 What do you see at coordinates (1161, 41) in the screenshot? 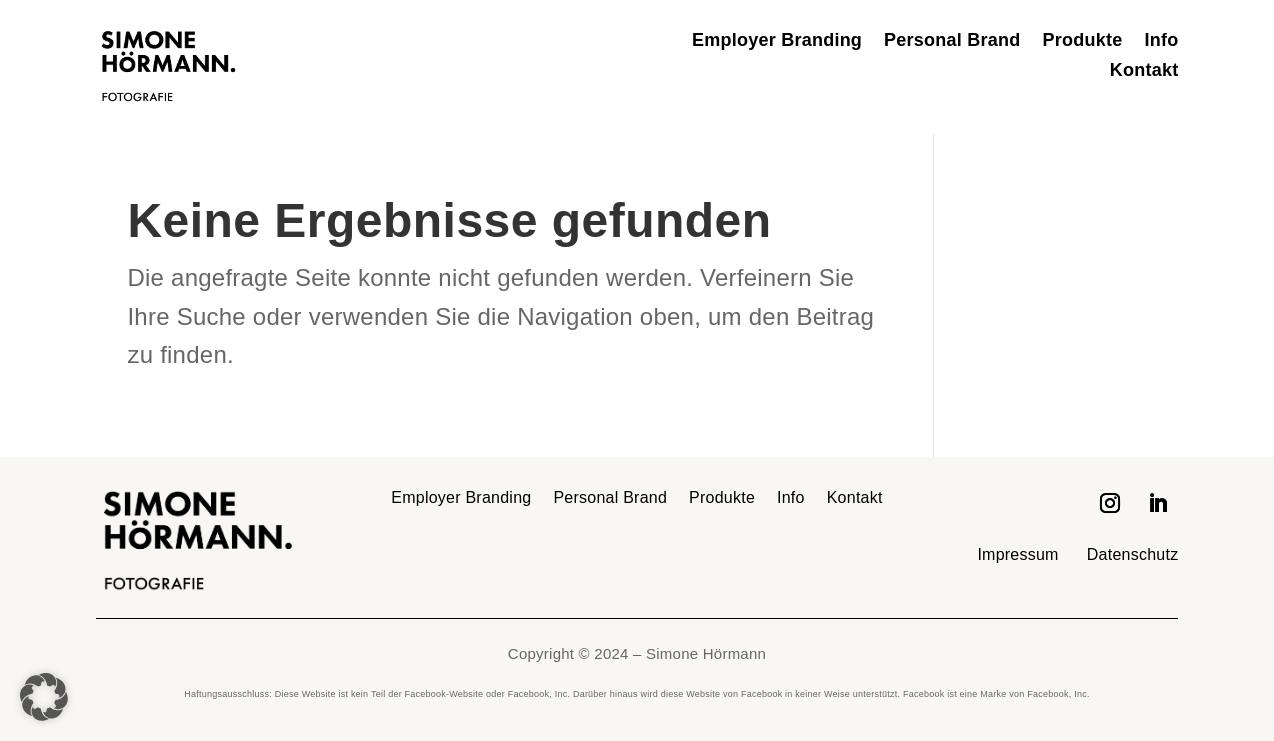
I see `Info` at bounding box center [1161, 41].